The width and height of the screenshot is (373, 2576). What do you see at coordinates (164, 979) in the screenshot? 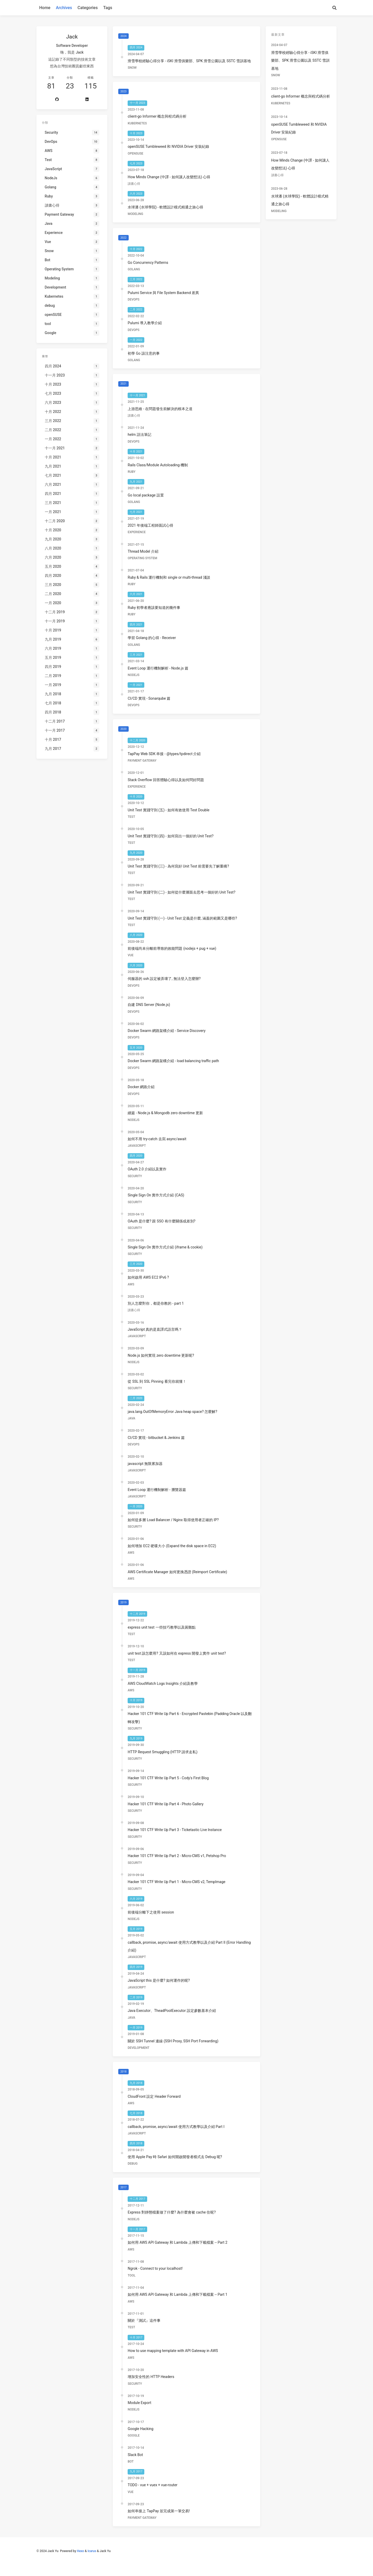
I see `伺服器的 ssh 設定被弄壞了, 無法登入怎麼辦?` at bounding box center [164, 979].